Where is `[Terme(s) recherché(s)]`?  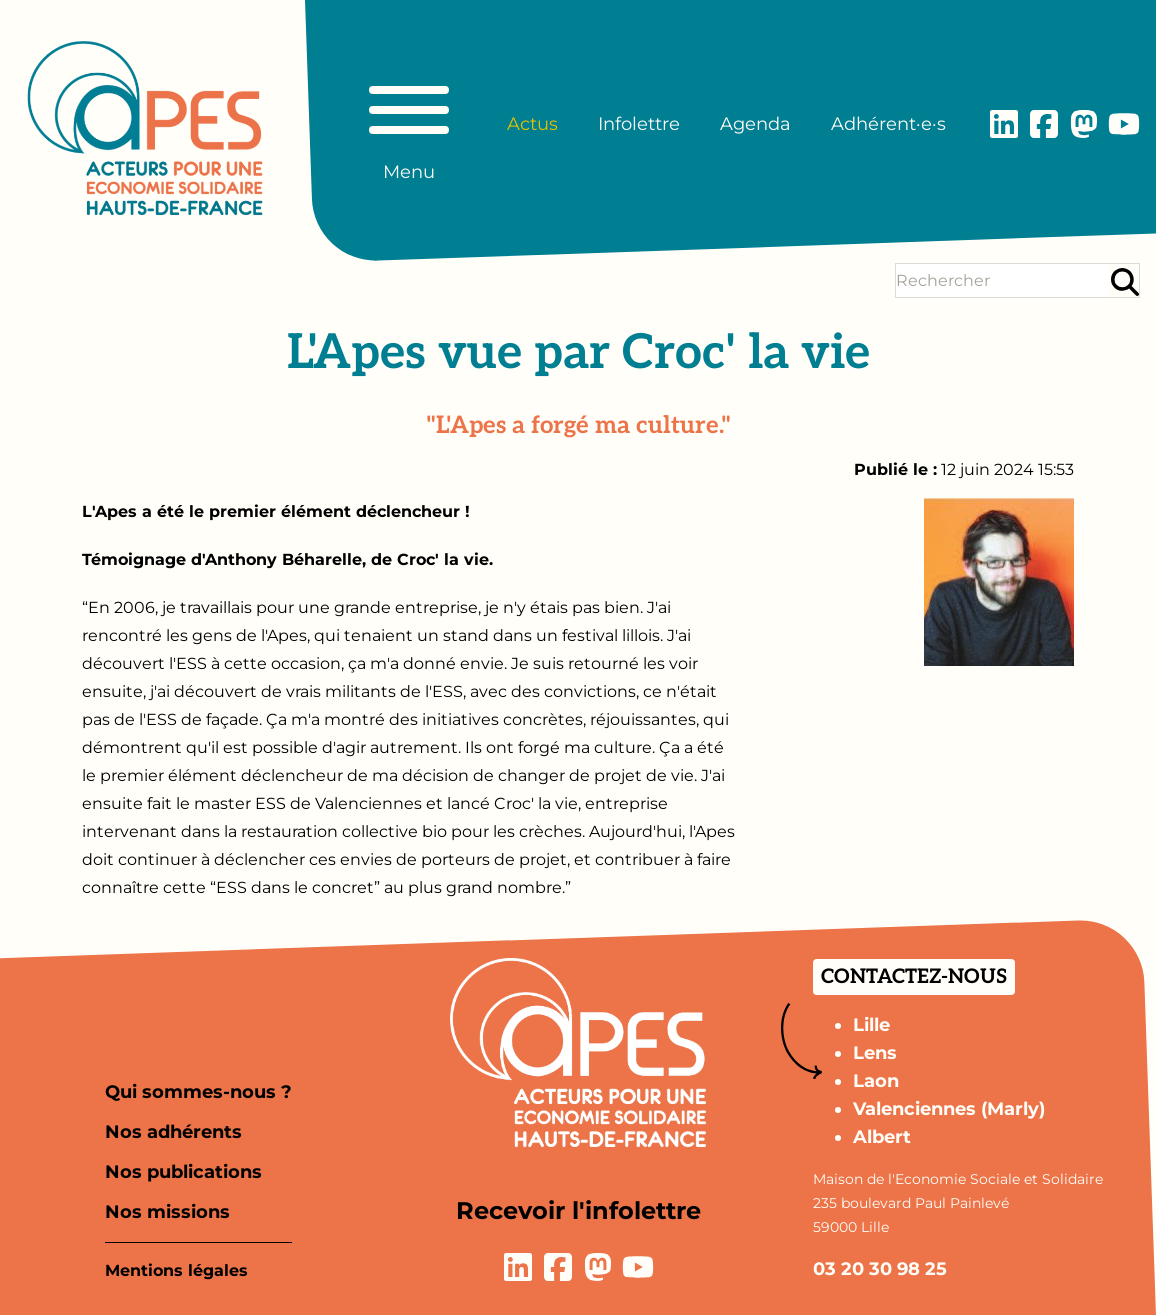 [Terme(s) recherché(s)] is located at coordinates (1001, 280).